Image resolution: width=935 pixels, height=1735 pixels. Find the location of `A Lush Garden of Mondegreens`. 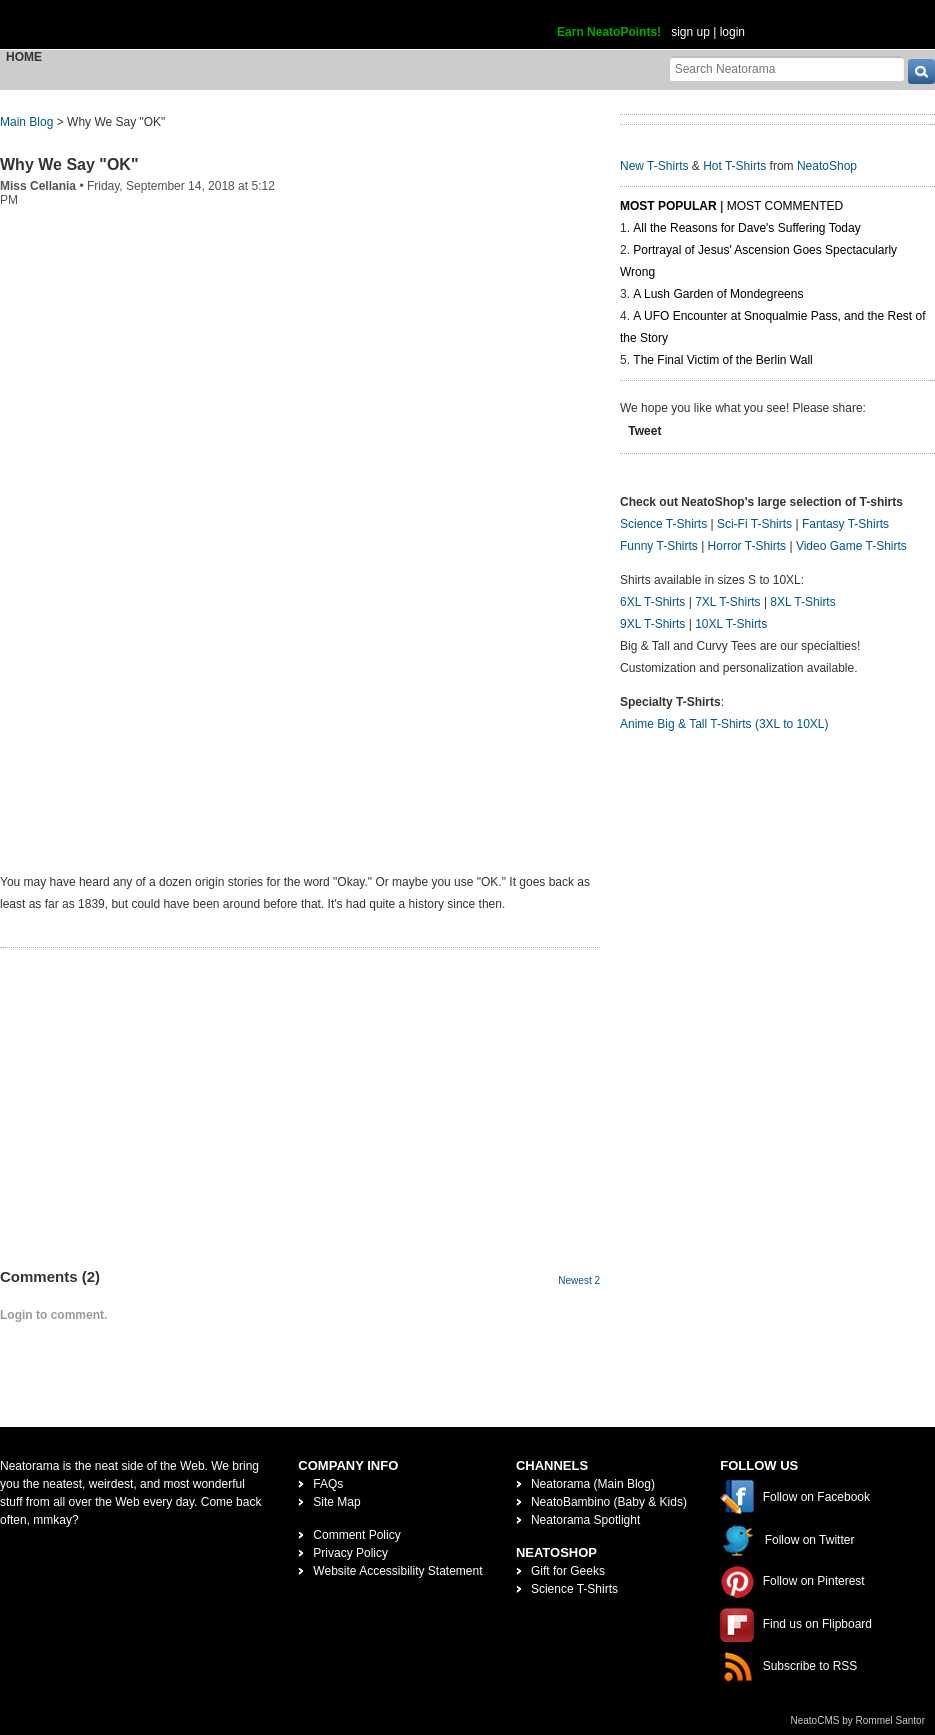

A Lush Garden of Mondegreens is located at coordinates (718, 294).